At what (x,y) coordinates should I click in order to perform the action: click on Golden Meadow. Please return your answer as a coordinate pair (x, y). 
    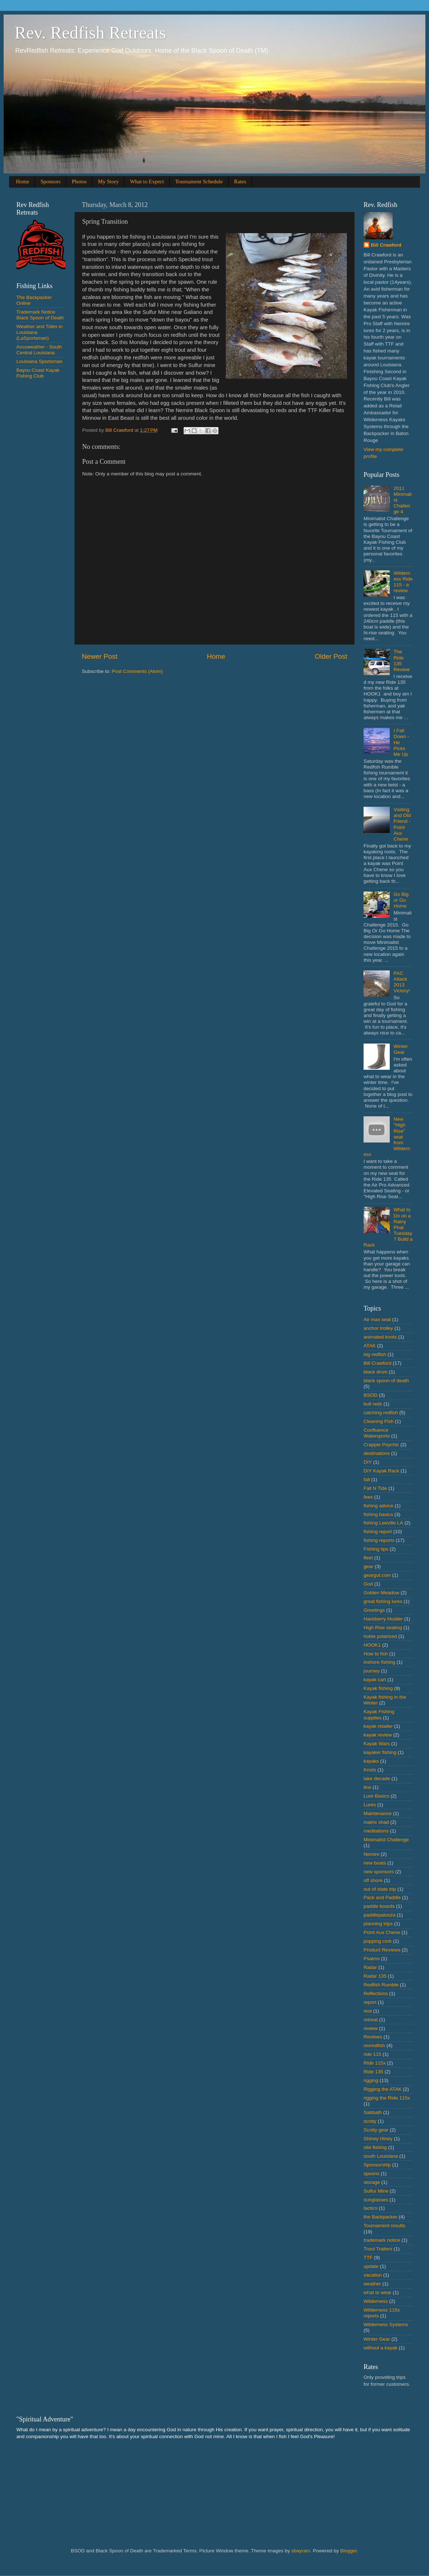
    Looking at the image, I should click on (381, 1592).